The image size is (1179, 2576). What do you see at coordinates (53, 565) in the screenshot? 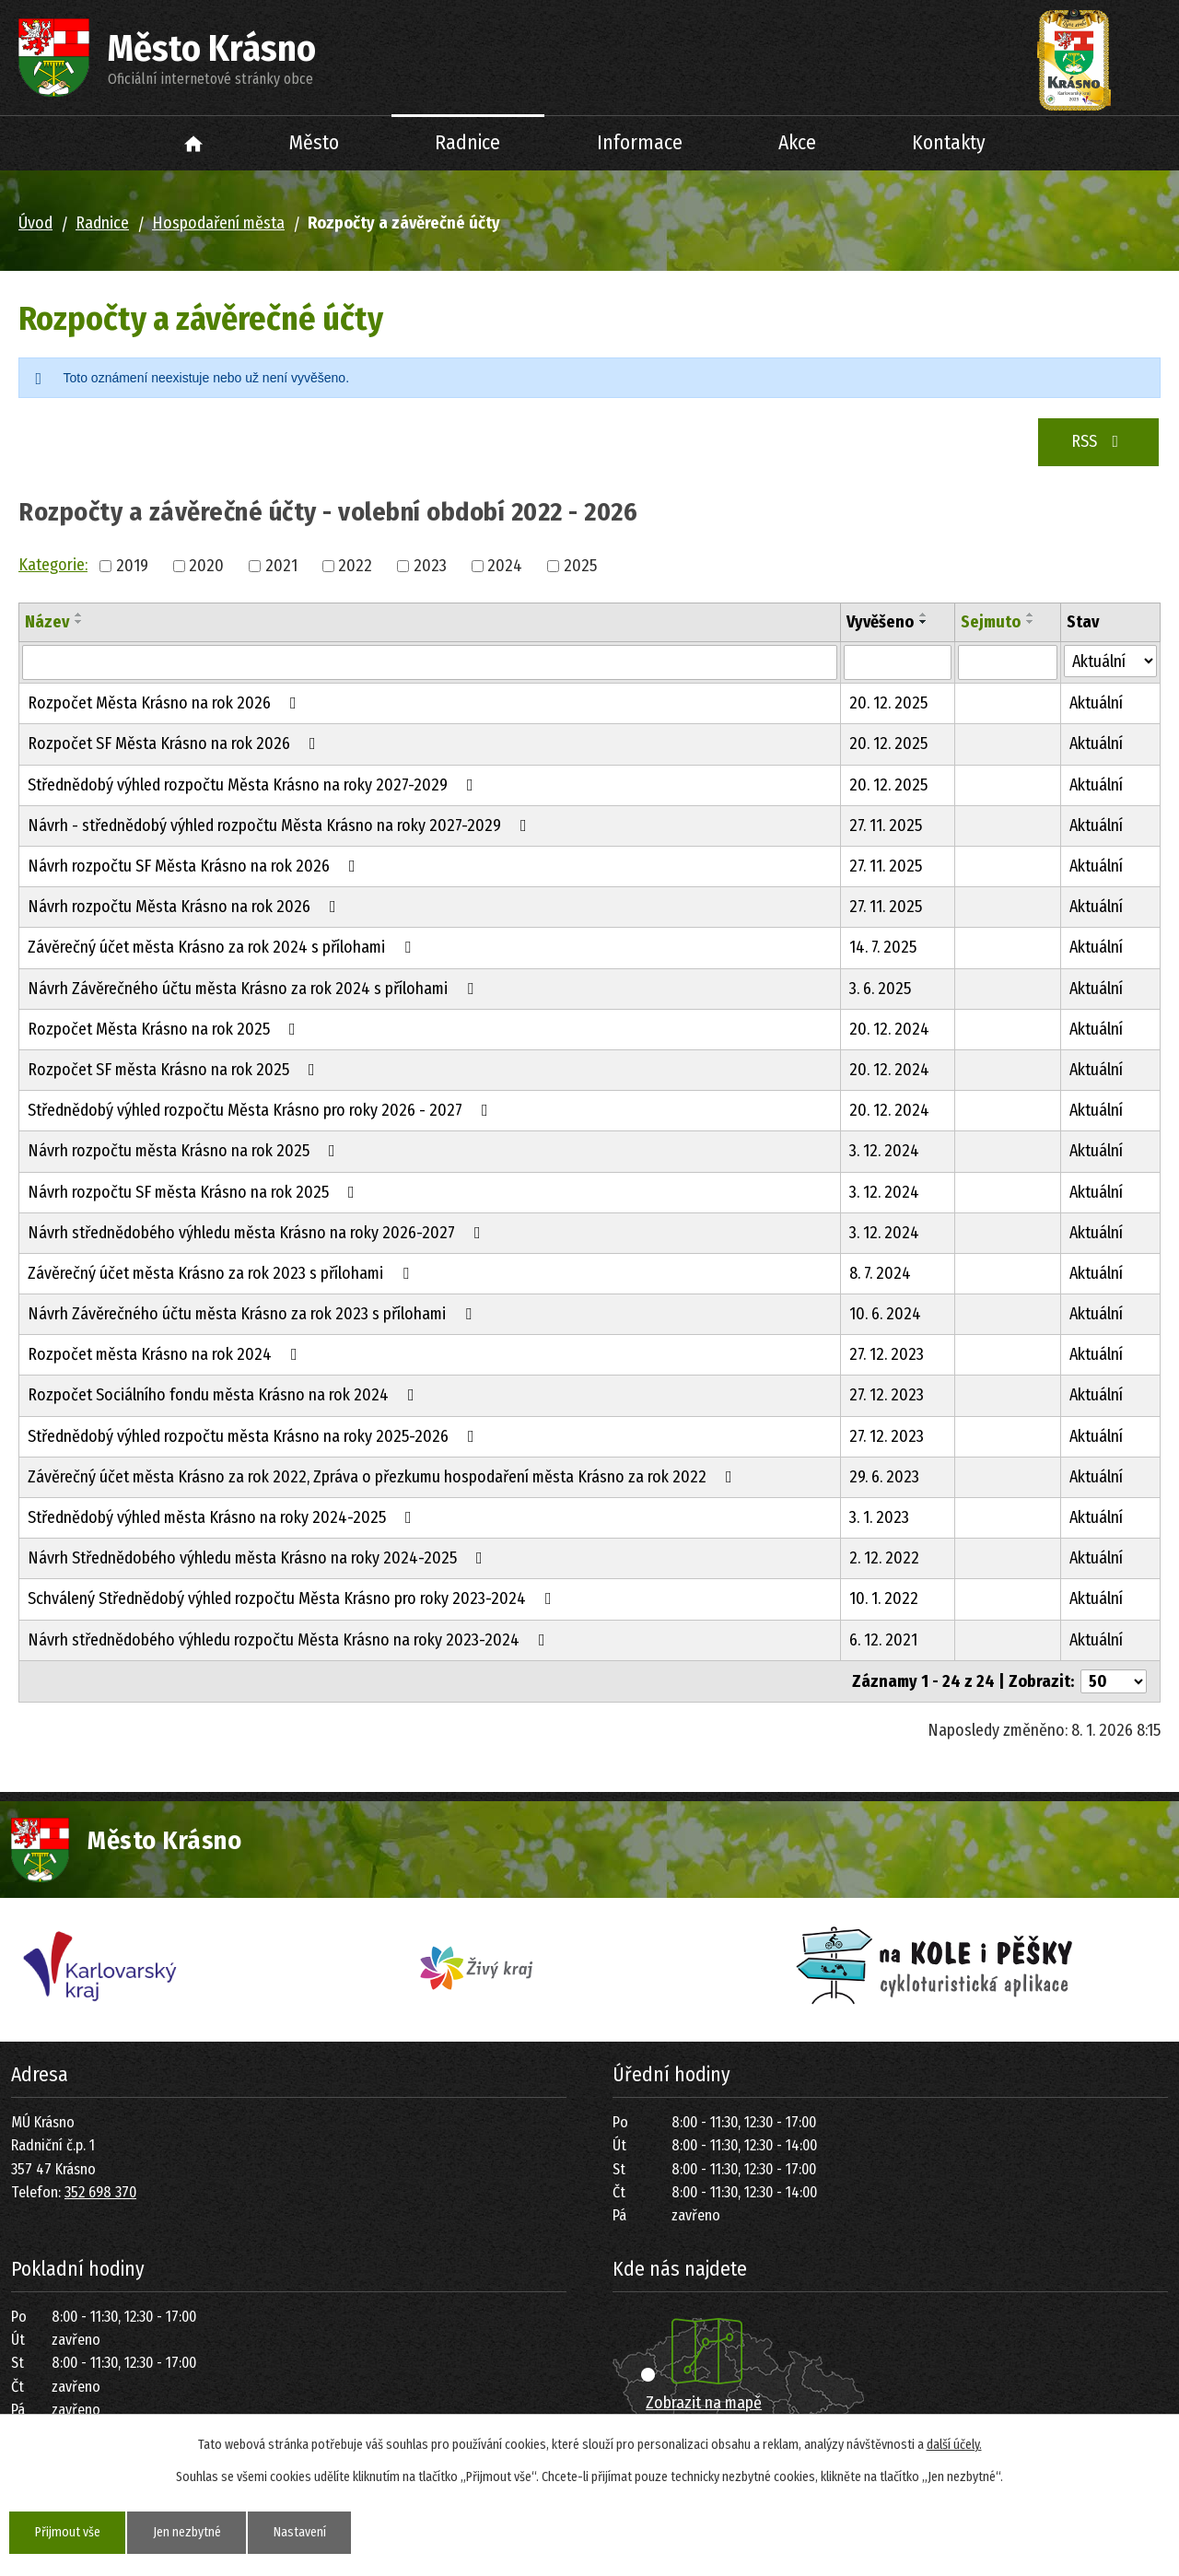
I see `Kategorie:` at bounding box center [53, 565].